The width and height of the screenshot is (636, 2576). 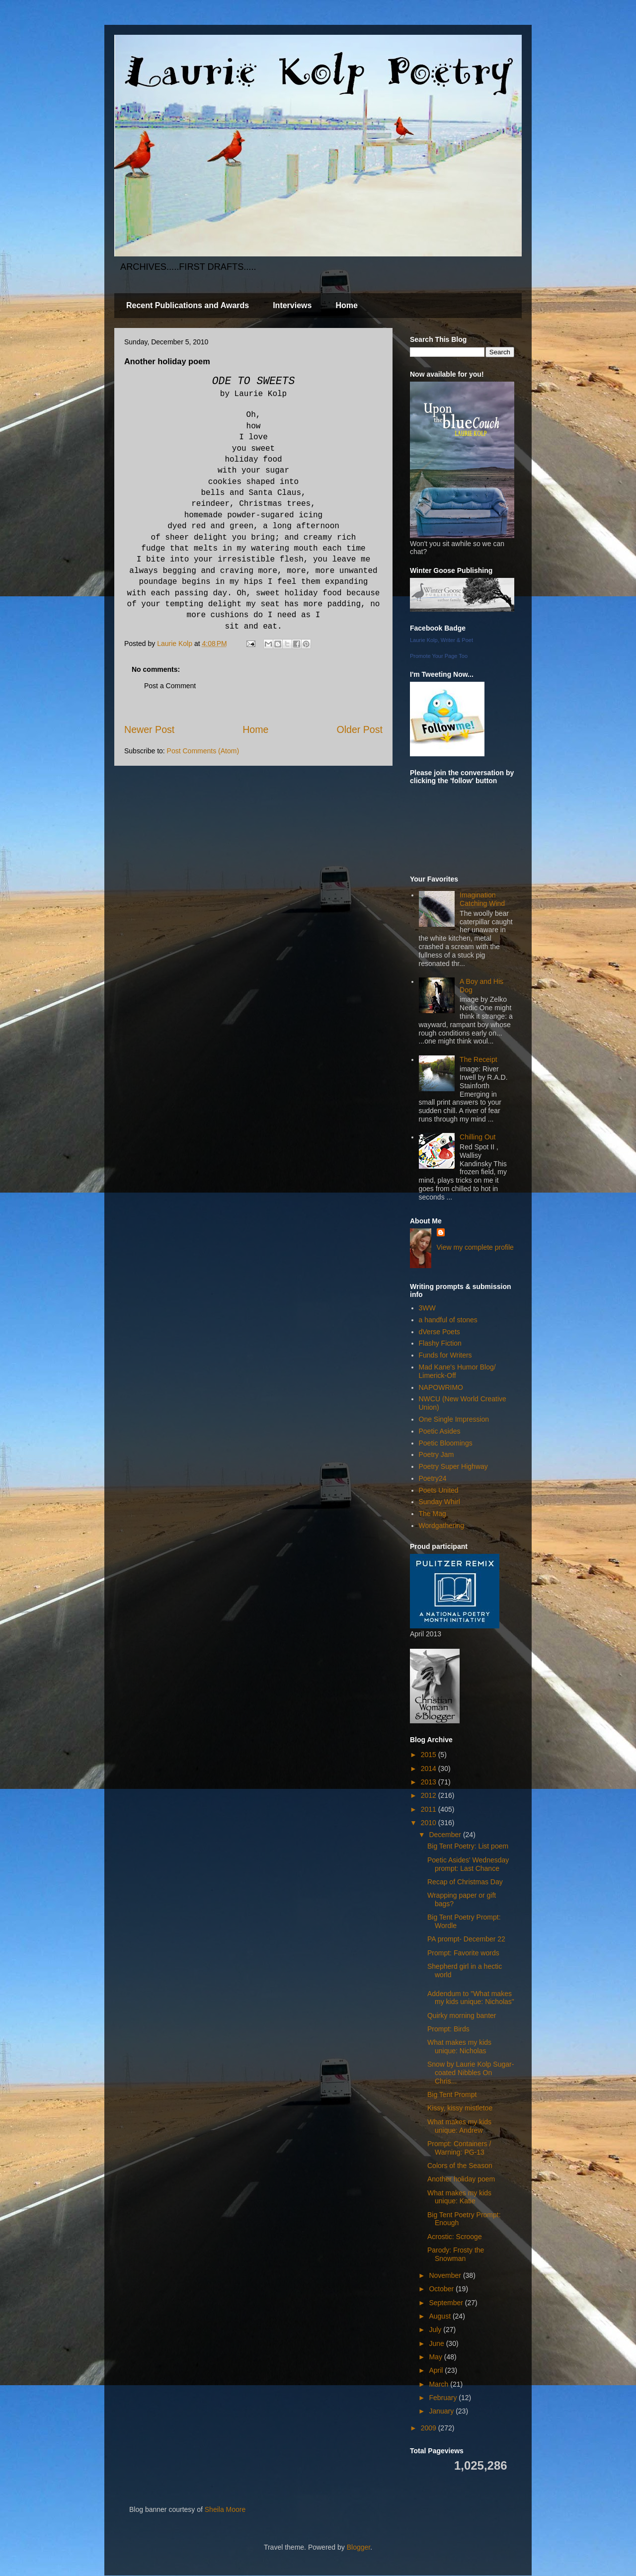 I want to click on 2012, so click(x=429, y=1795).